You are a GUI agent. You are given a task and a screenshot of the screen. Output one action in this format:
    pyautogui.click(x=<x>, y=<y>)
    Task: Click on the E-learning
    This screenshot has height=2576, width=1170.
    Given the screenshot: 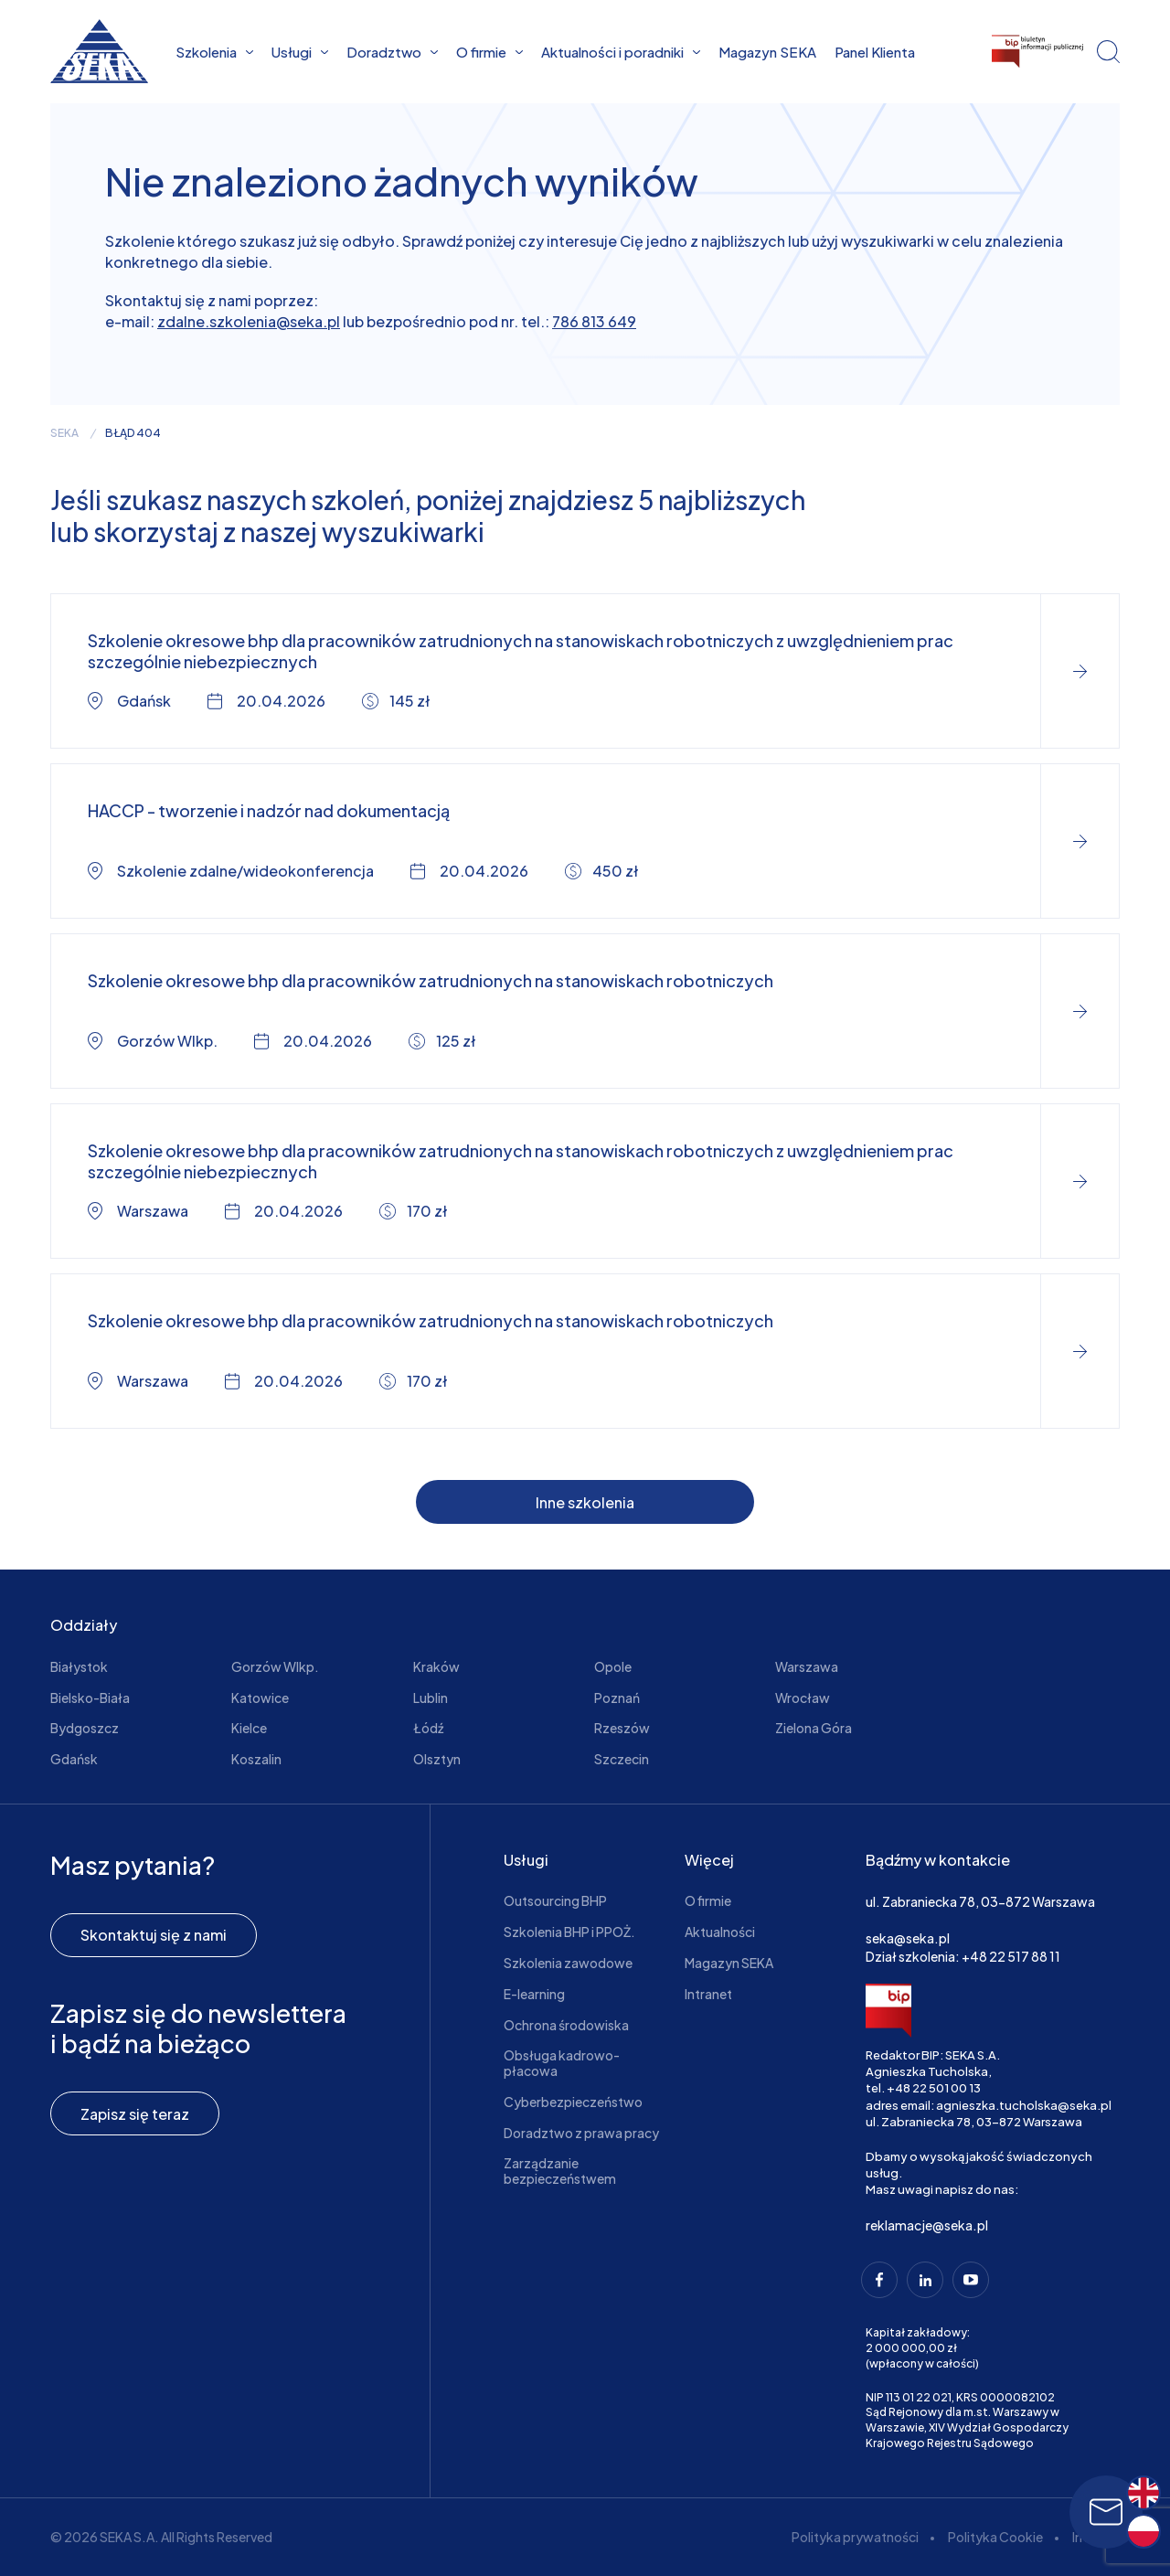 What is the action you would take?
    pyautogui.click(x=534, y=1993)
    